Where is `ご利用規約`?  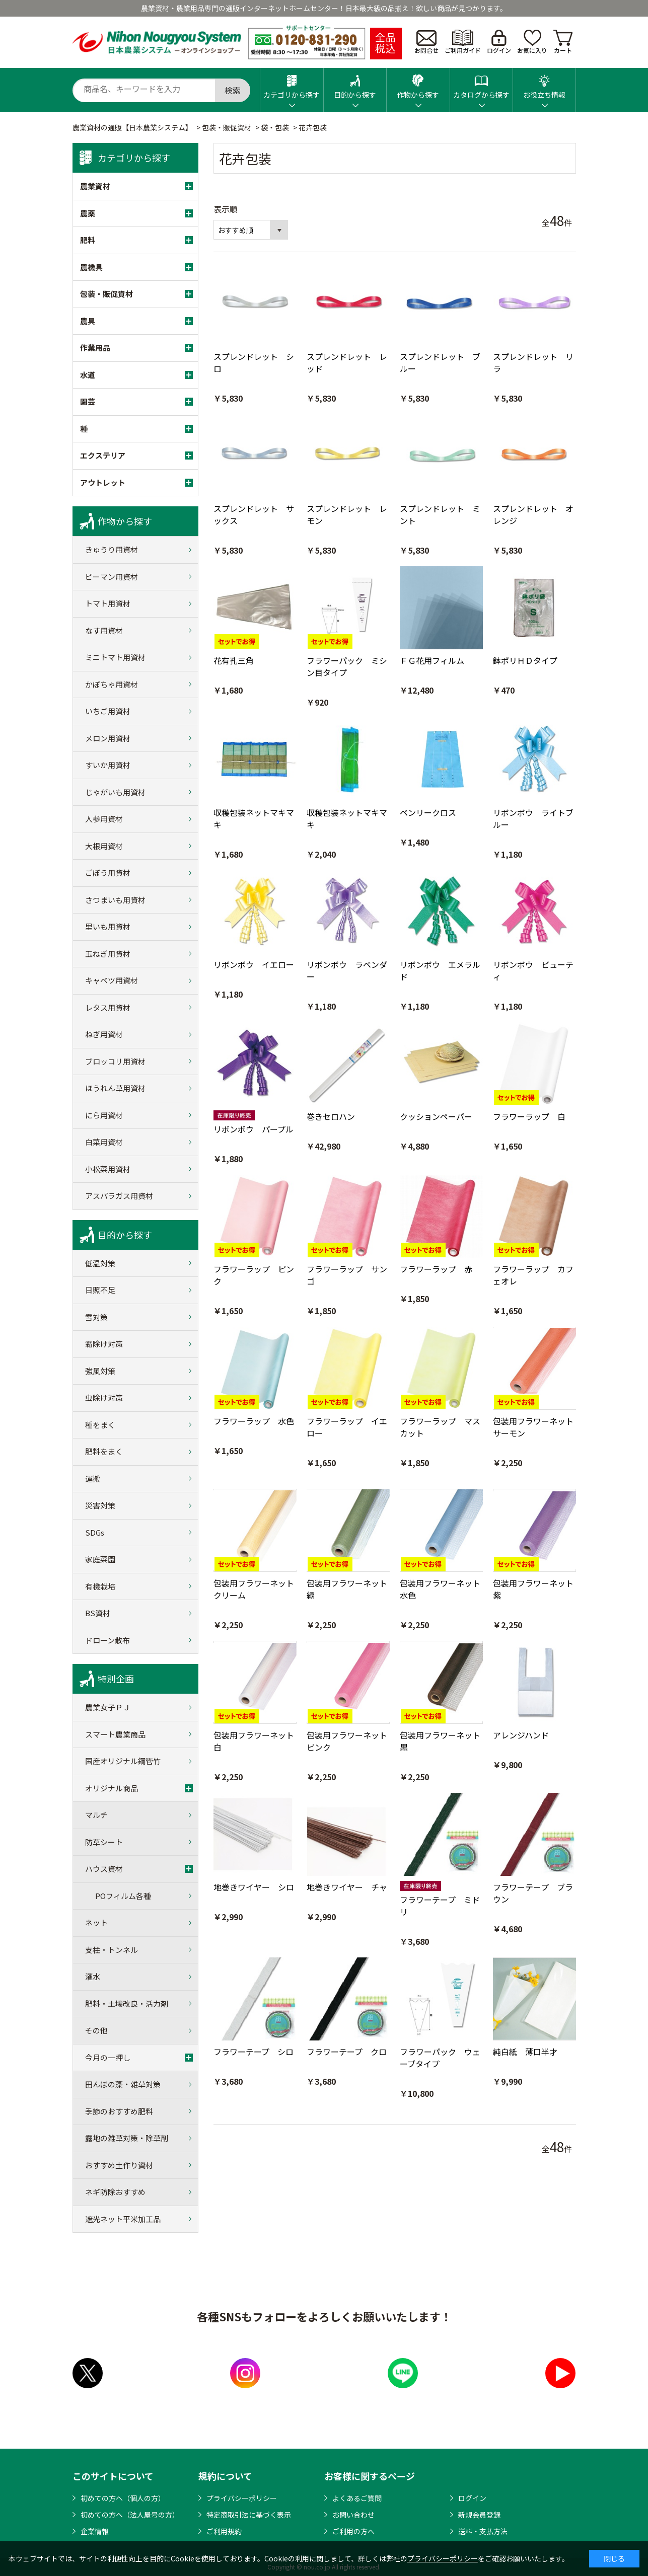 ご利用規約 is located at coordinates (224, 2531).